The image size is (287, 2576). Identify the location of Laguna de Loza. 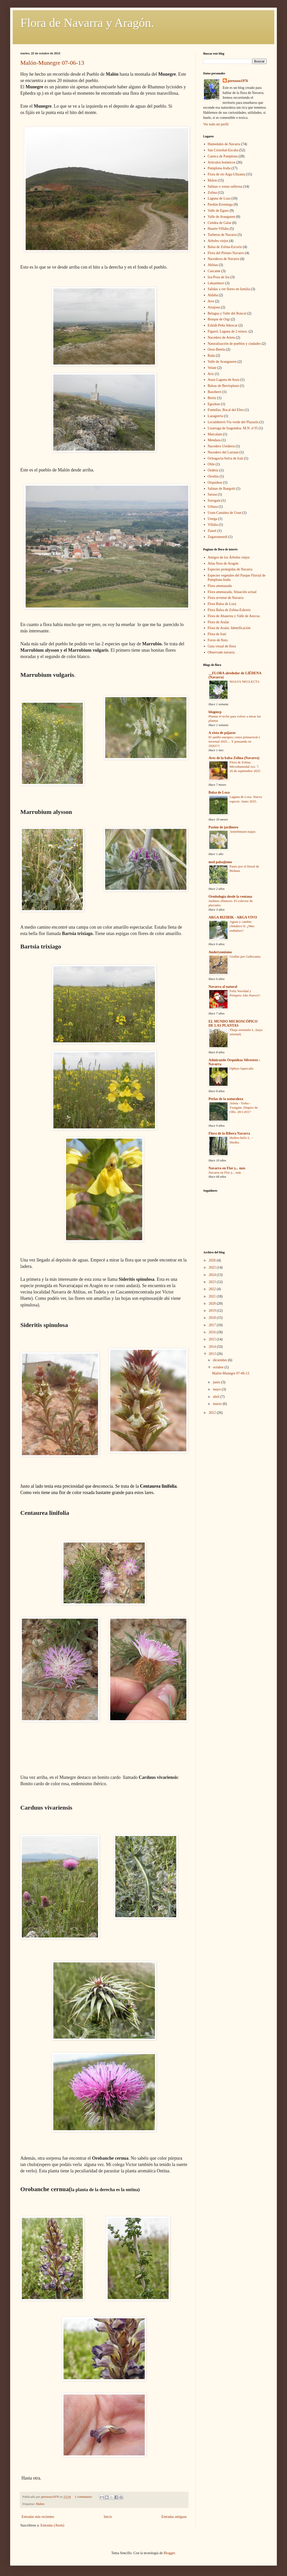
(219, 198).